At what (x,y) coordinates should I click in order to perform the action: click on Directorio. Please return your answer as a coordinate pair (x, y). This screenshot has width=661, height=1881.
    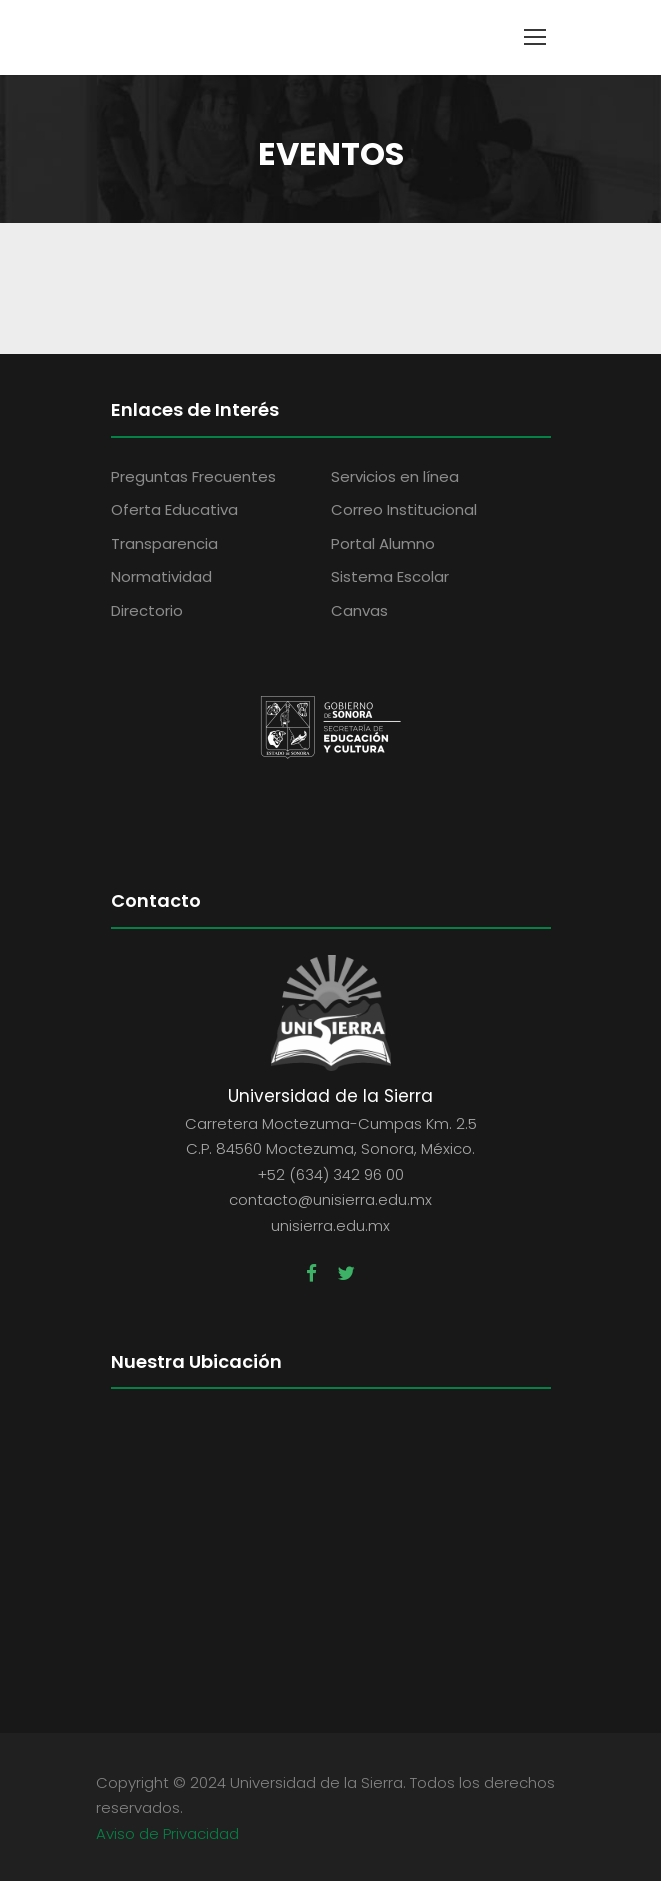
    Looking at the image, I should click on (147, 610).